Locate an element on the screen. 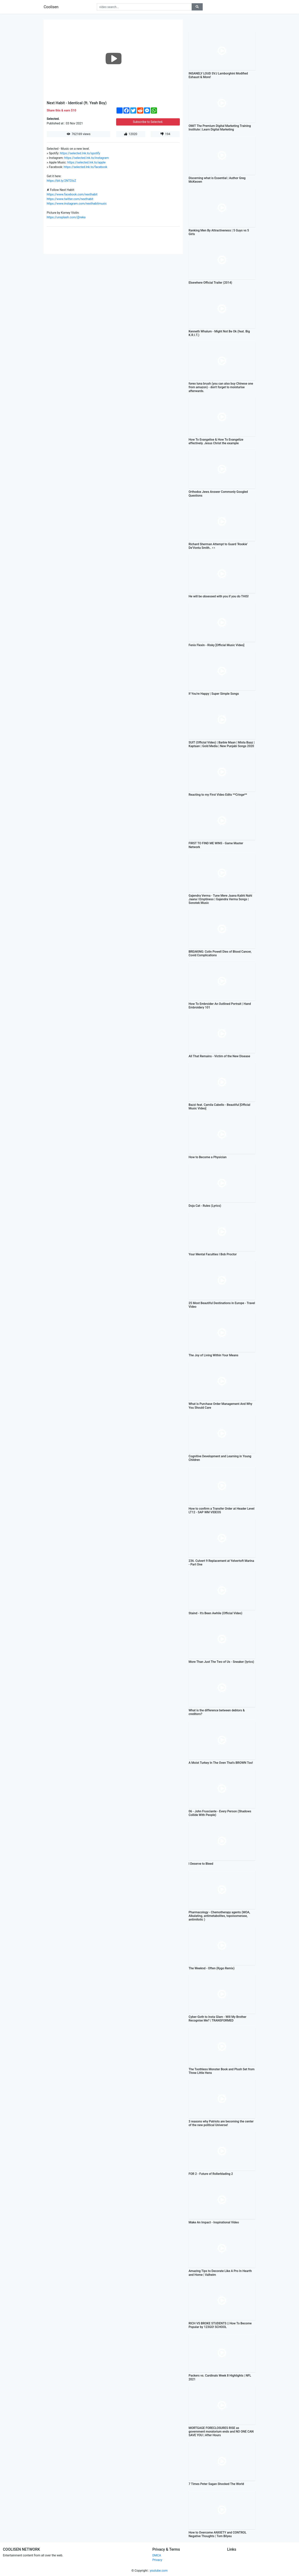 Image resolution: width=299 pixels, height=2576 pixels. DMCA is located at coordinates (156, 2555).